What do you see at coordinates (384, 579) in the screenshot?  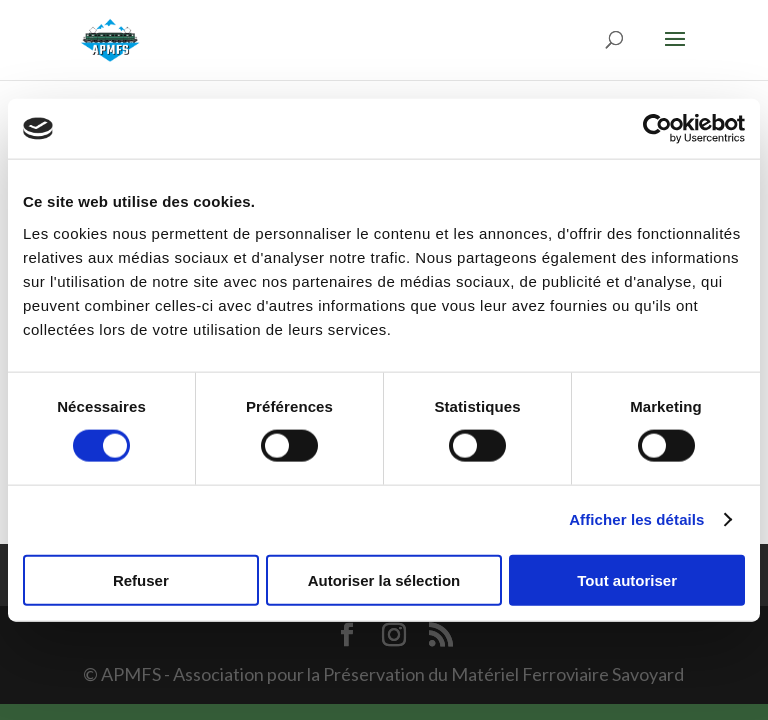 I see `Autoriser la sélection` at bounding box center [384, 579].